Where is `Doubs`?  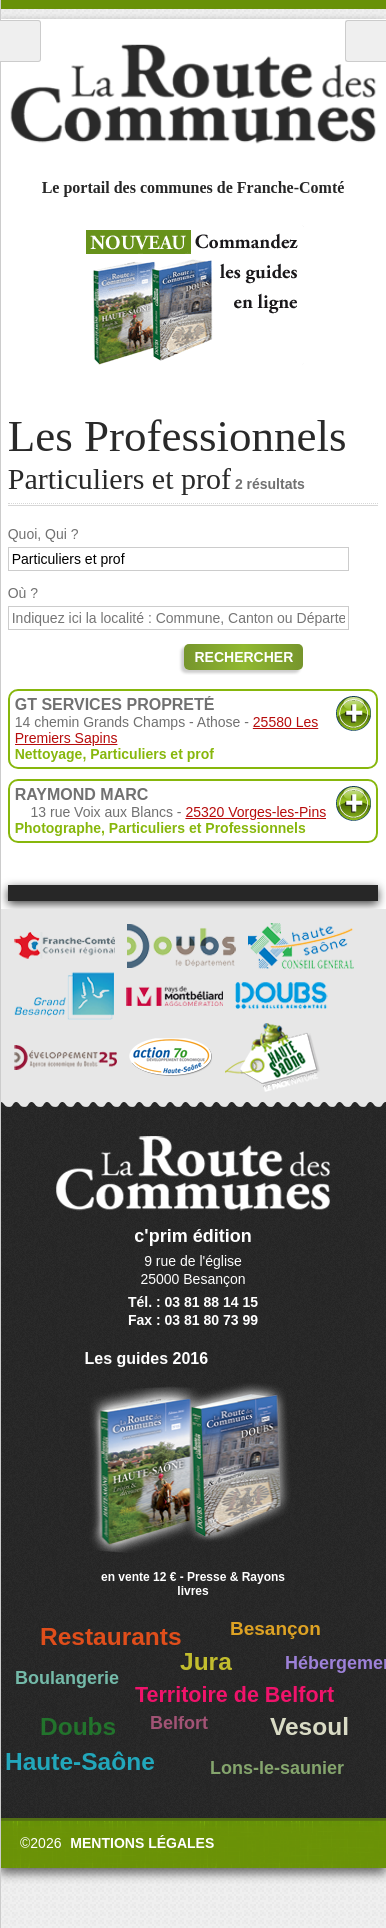
Doubs is located at coordinates (78, 1726).